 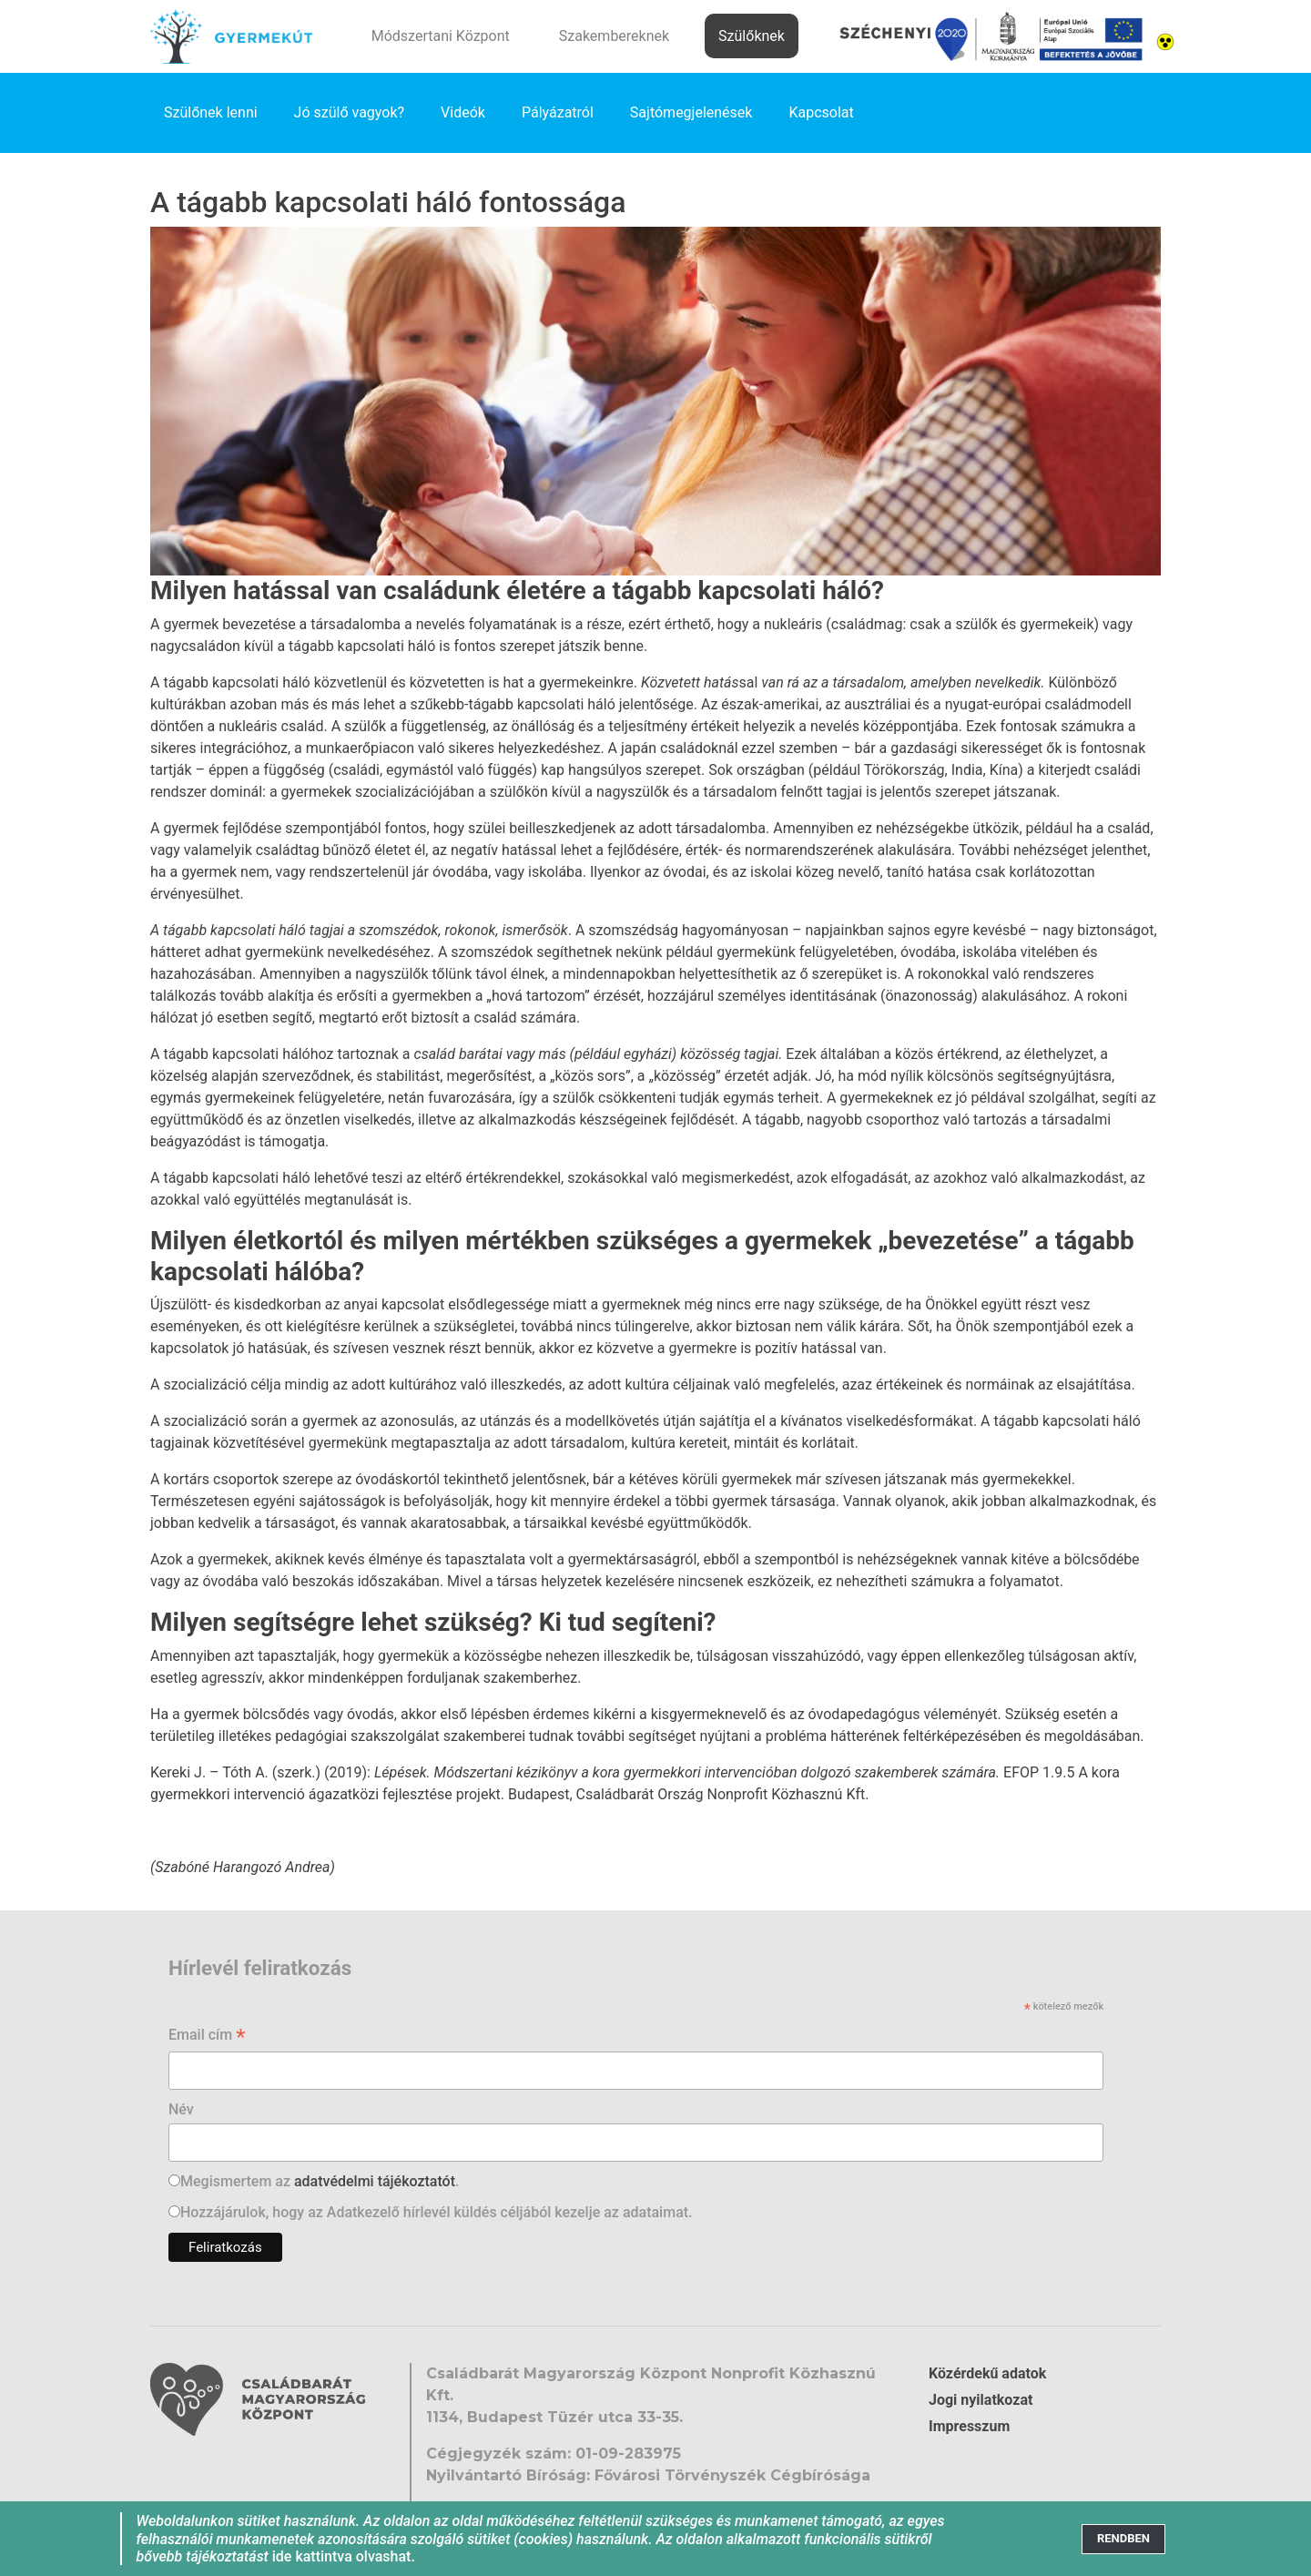 What do you see at coordinates (614, 36) in the screenshot?
I see `Szakembereknek` at bounding box center [614, 36].